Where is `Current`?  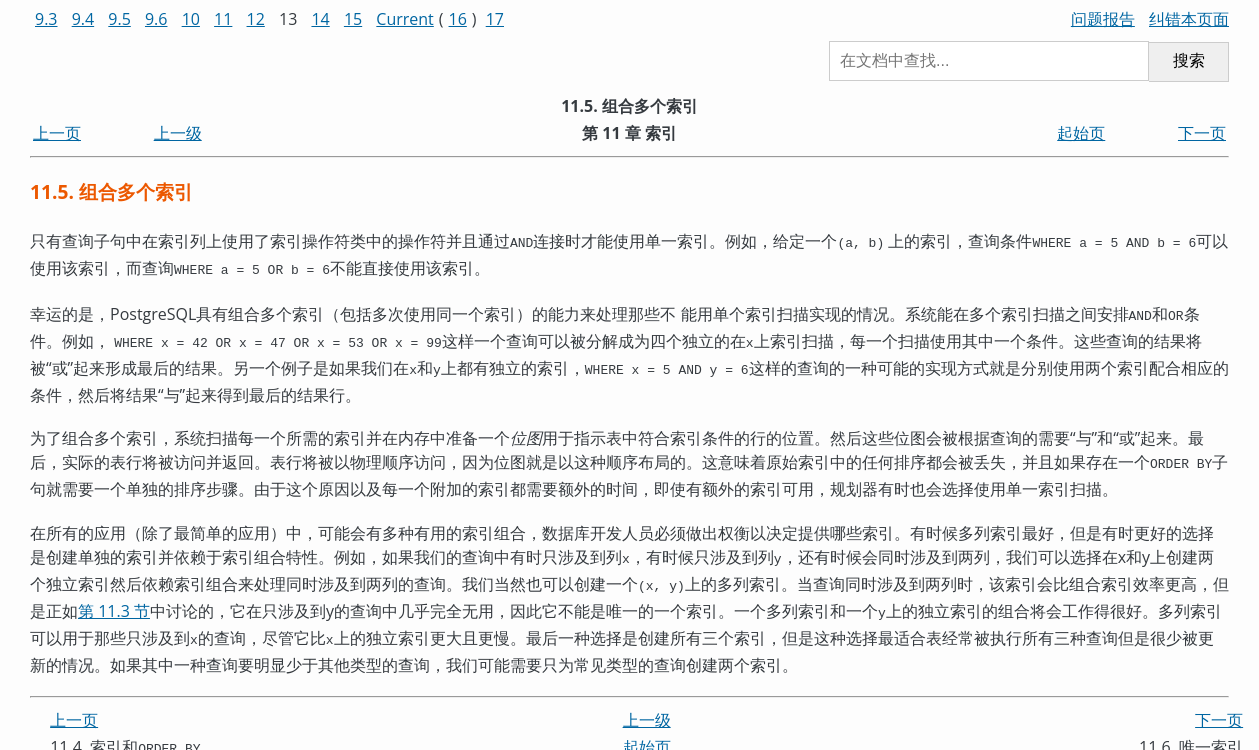
Current is located at coordinates (404, 19).